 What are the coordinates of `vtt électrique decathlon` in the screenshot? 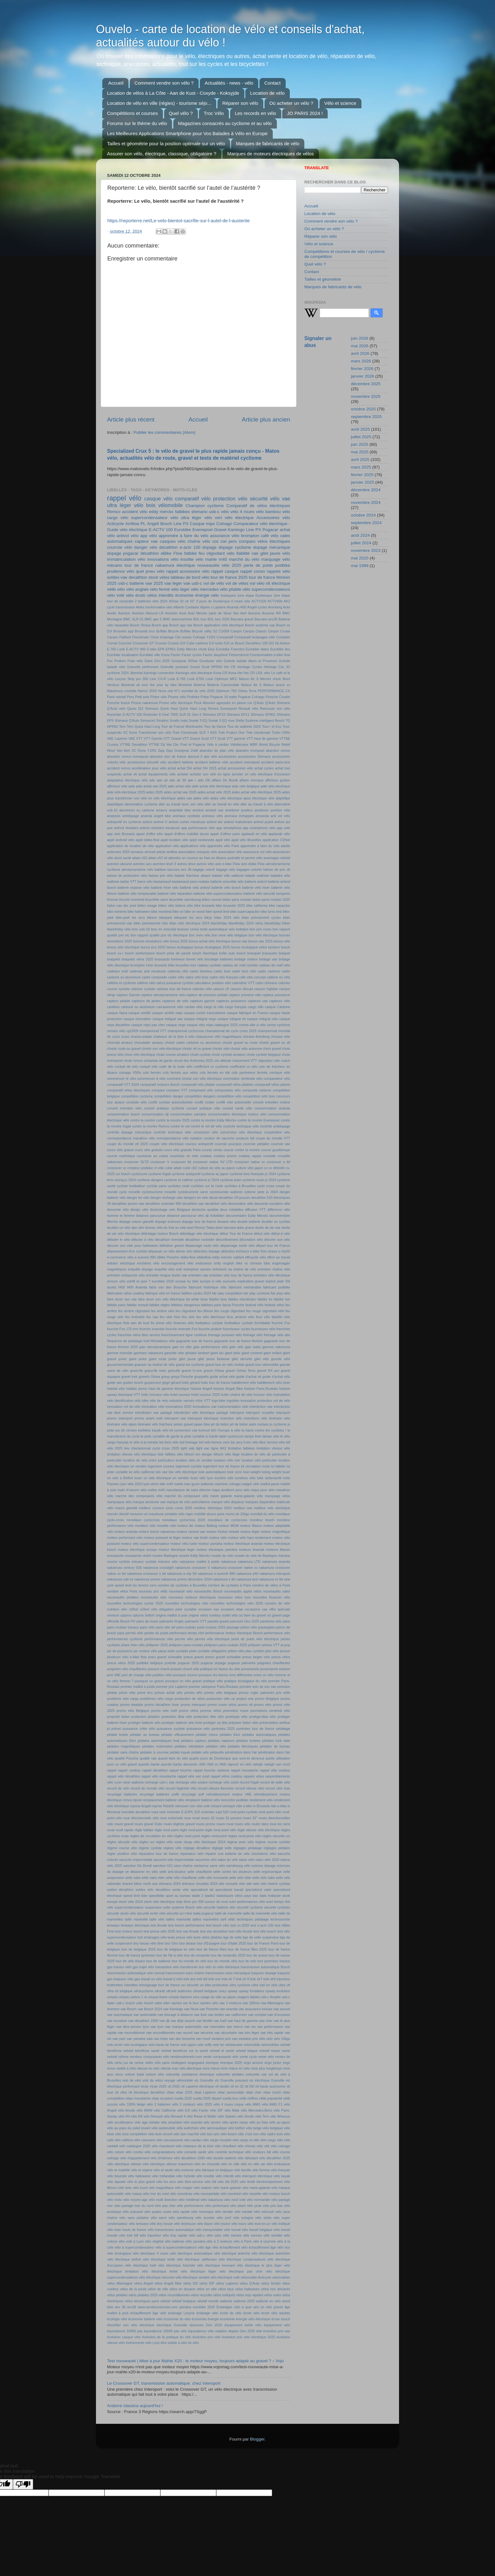 It's located at (146, 2092).